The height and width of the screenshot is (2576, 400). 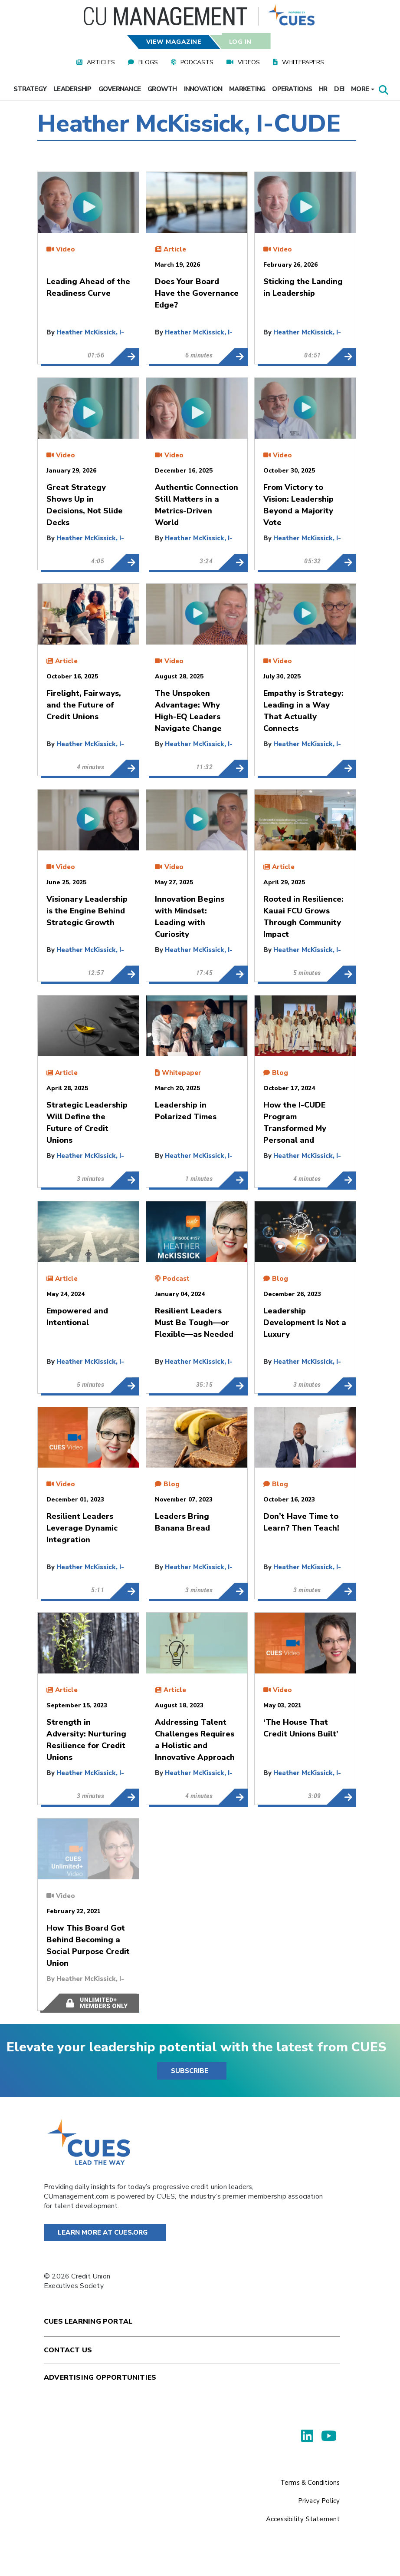 I want to click on Operations, so click(x=292, y=89).